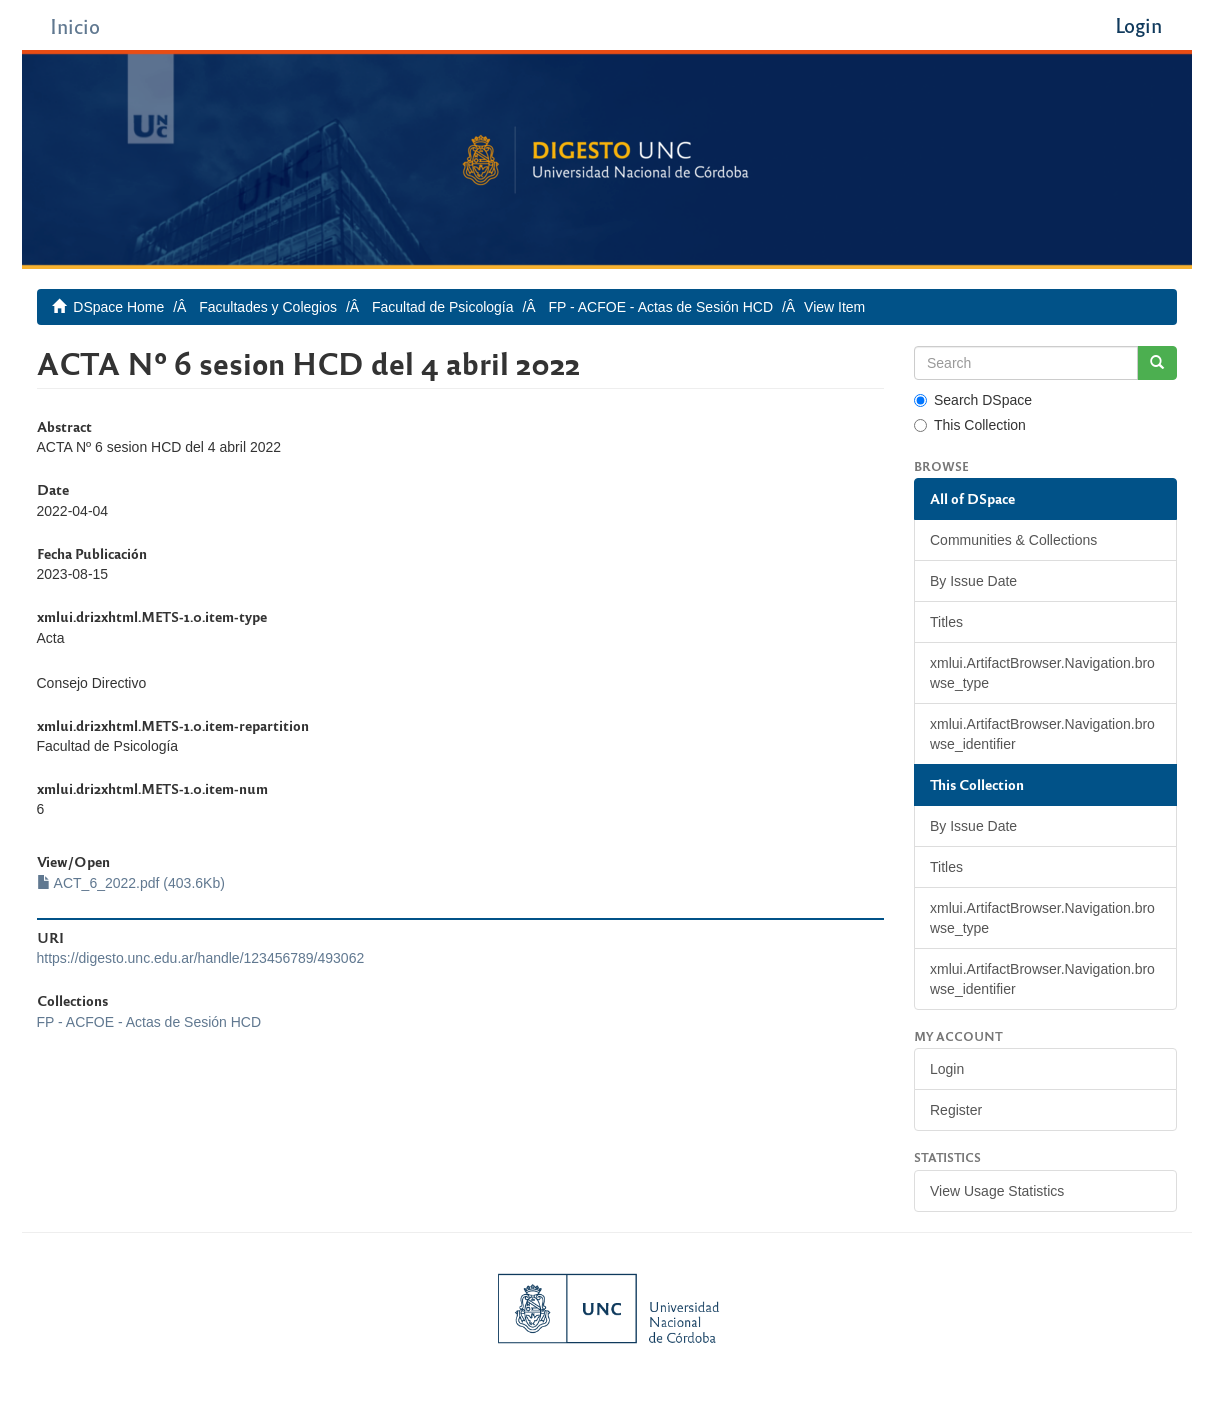  I want to click on Search DSpace, so click(973, 400).